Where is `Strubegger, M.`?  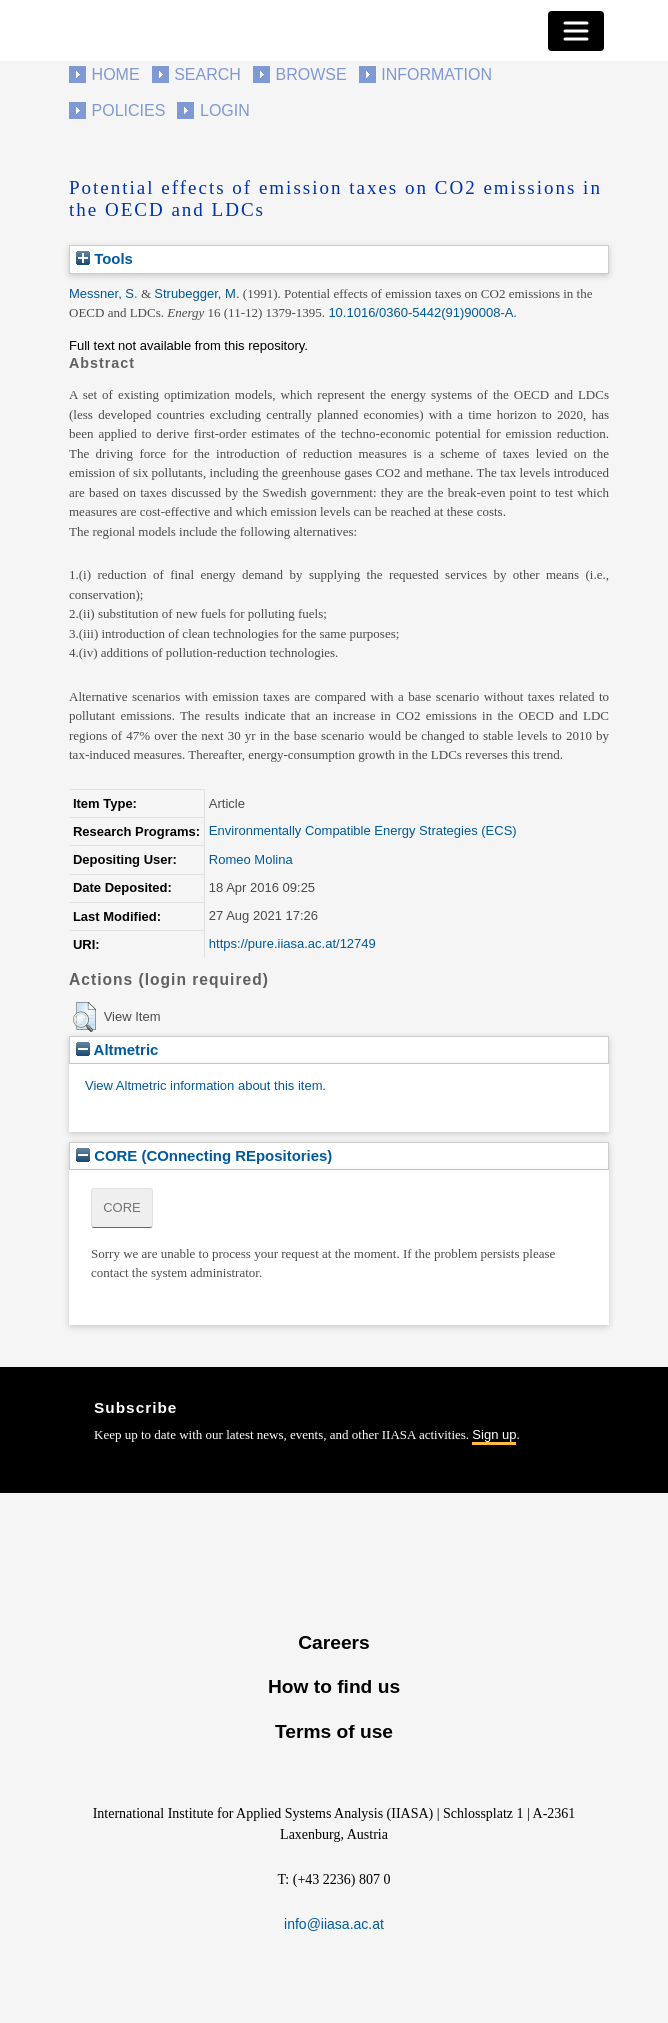
Strubegger, M. is located at coordinates (196, 293).